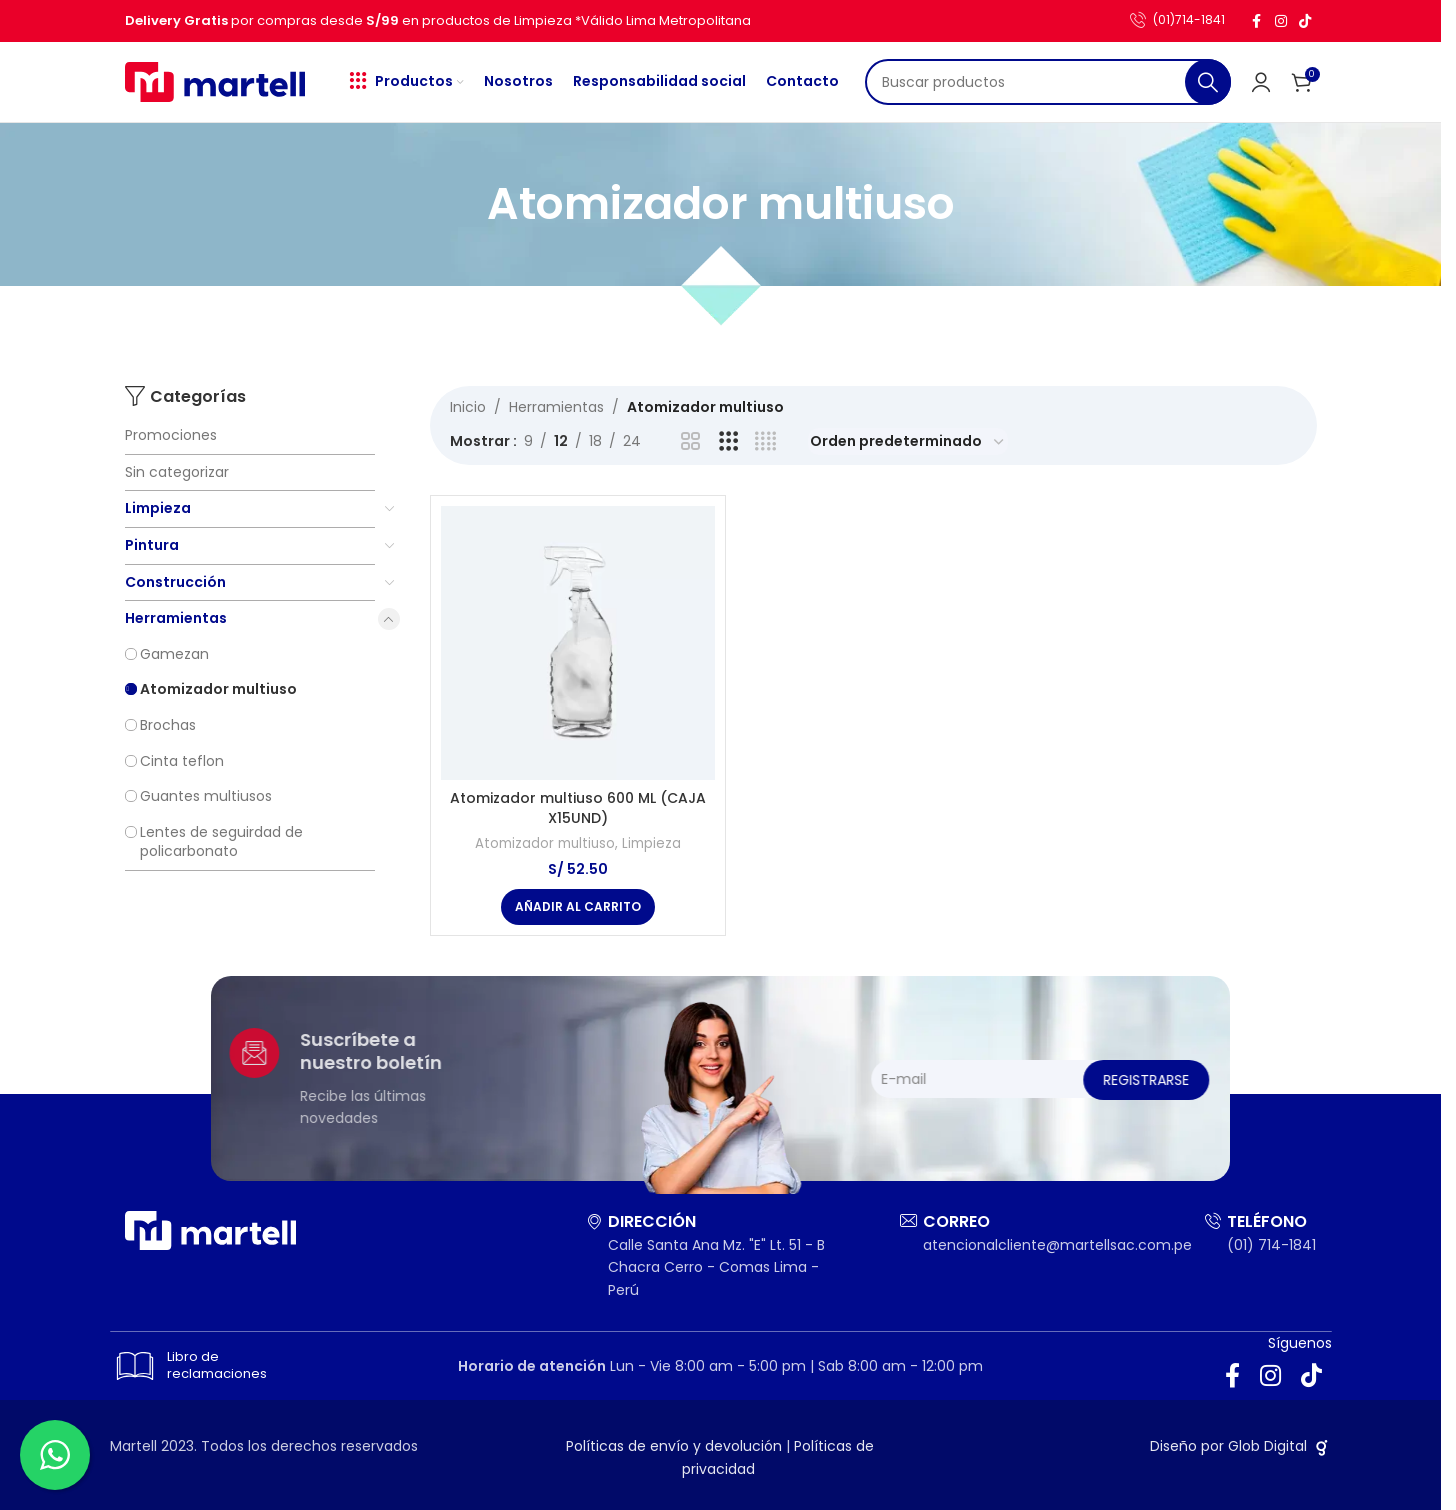  Describe the element at coordinates (578, 907) in the screenshot. I see `[button]` at that location.